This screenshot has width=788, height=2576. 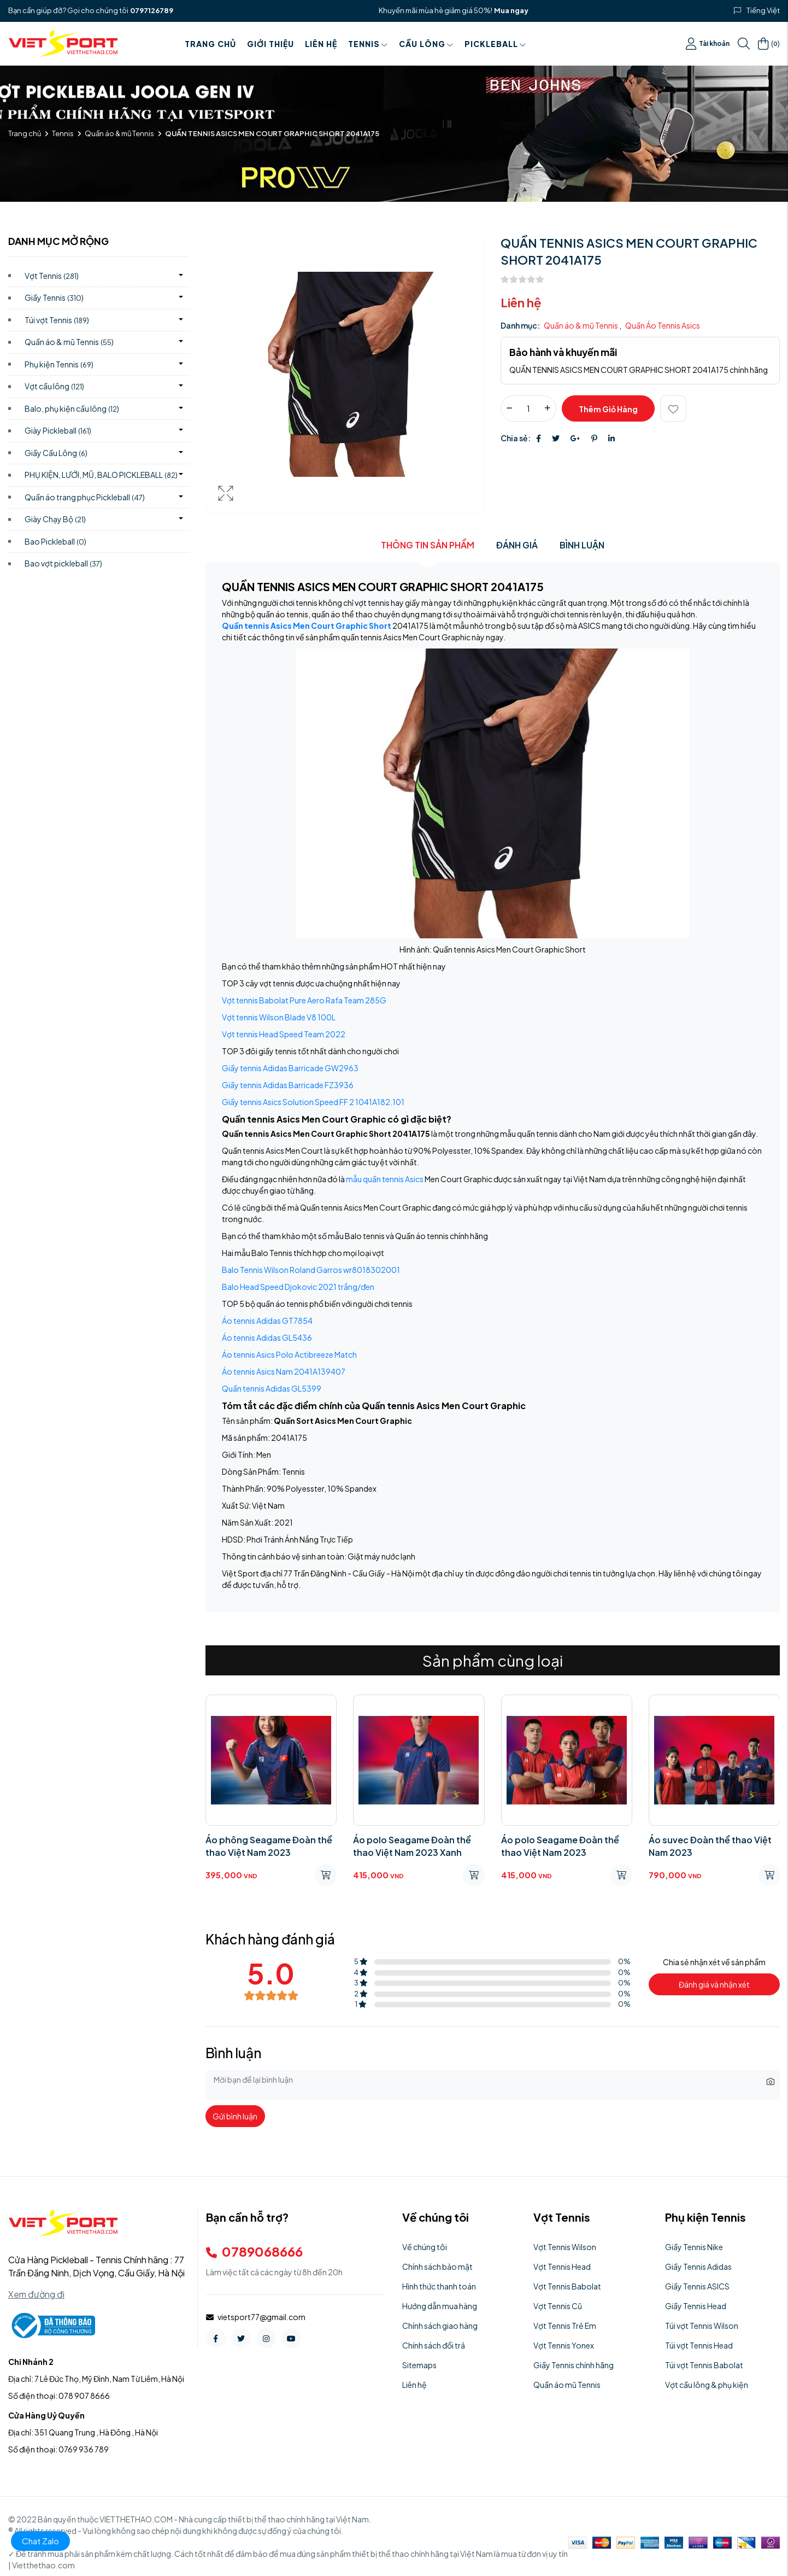 I want to click on Trang chủ, so click(x=210, y=44).